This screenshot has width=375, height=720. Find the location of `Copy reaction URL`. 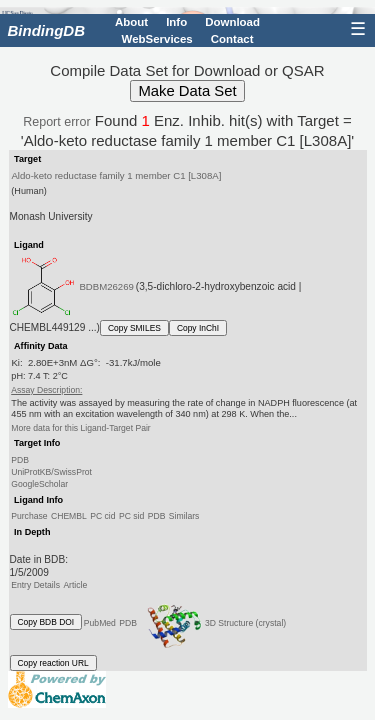

Copy reaction URL is located at coordinates (53, 663).